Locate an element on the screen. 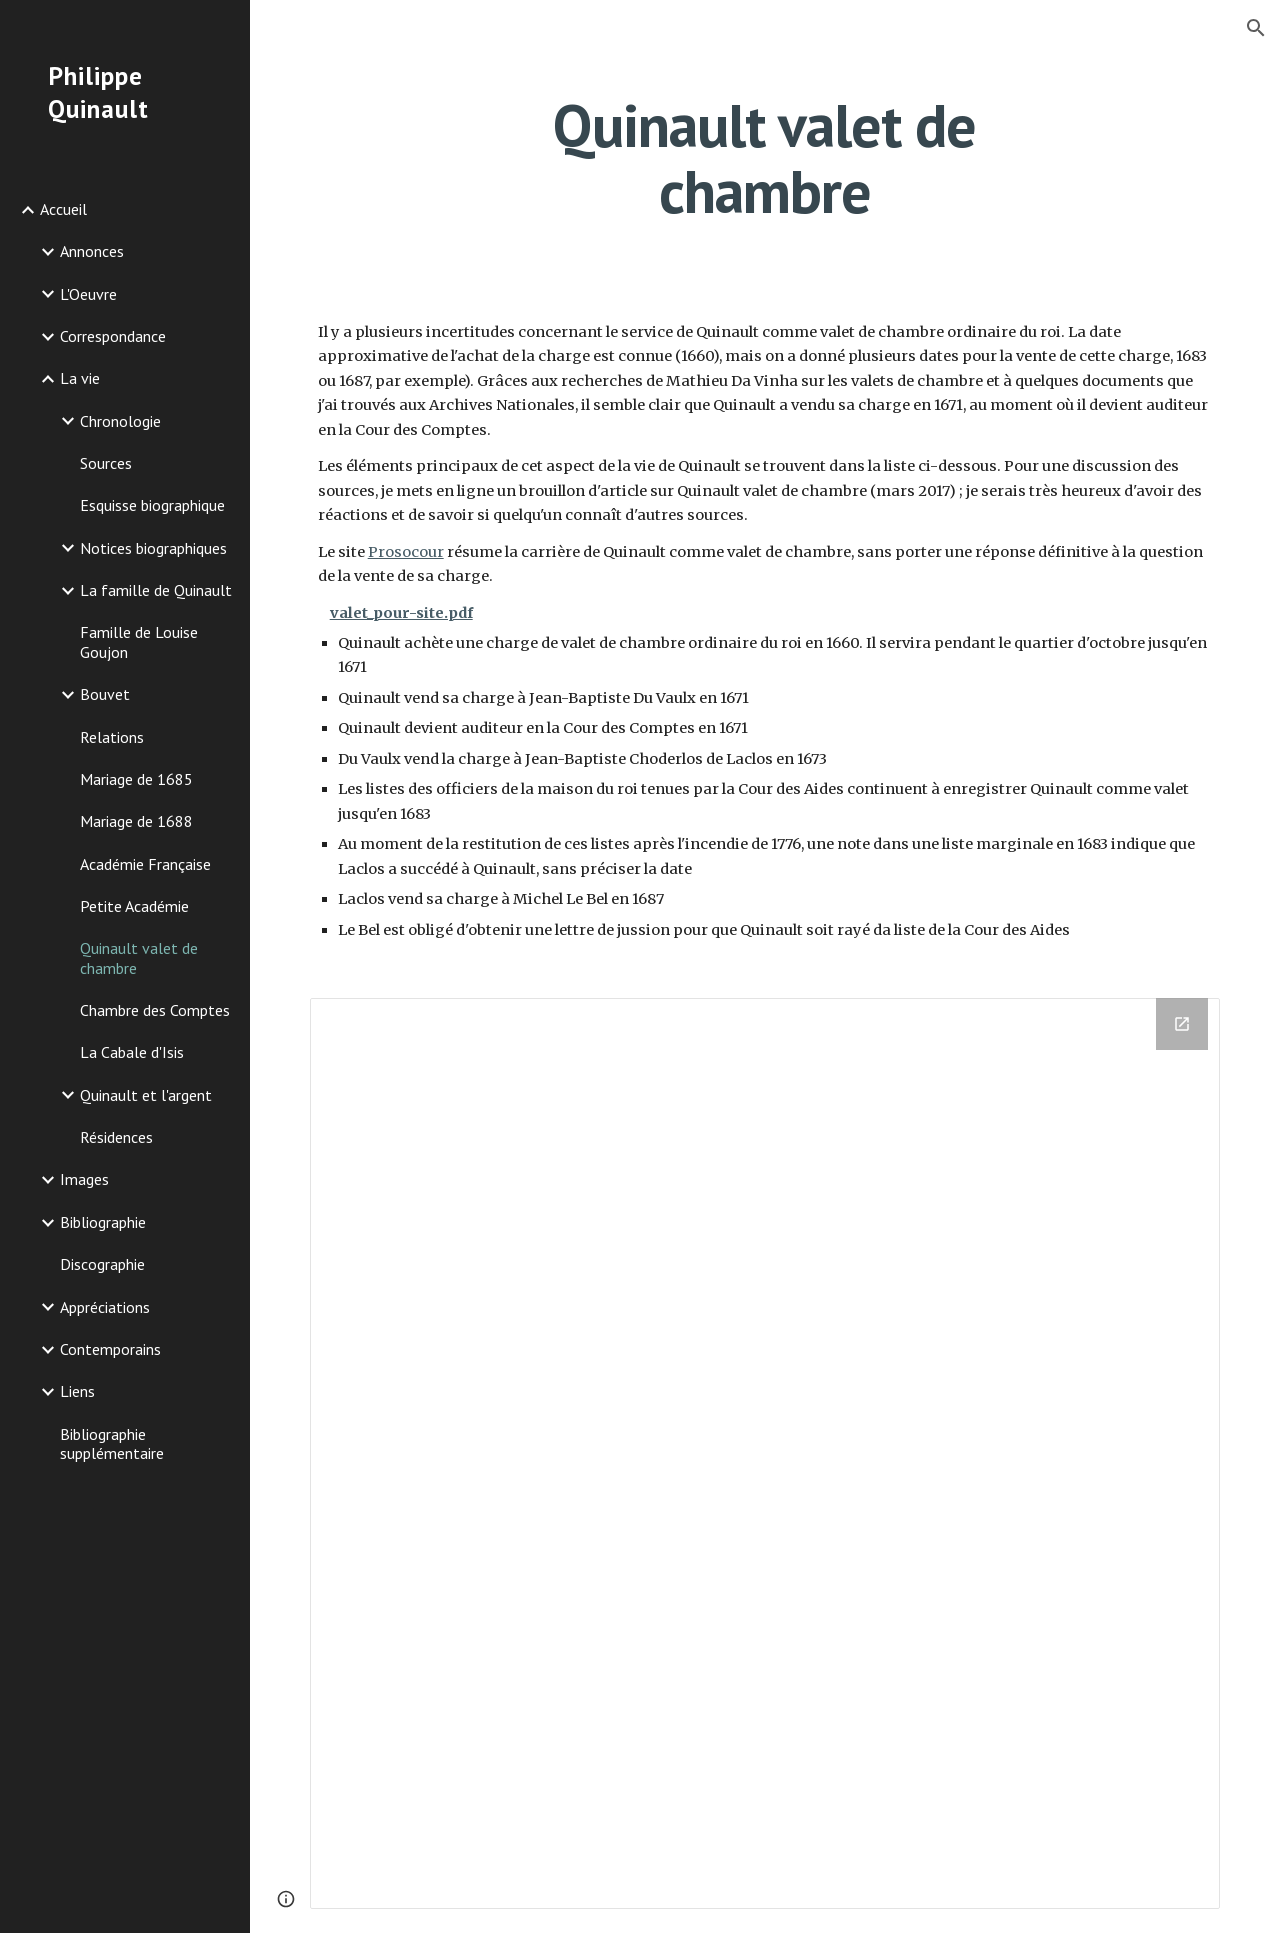 This screenshot has height=1933, width=1280. Appréciations [link] is located at coordinates (105, 1307).